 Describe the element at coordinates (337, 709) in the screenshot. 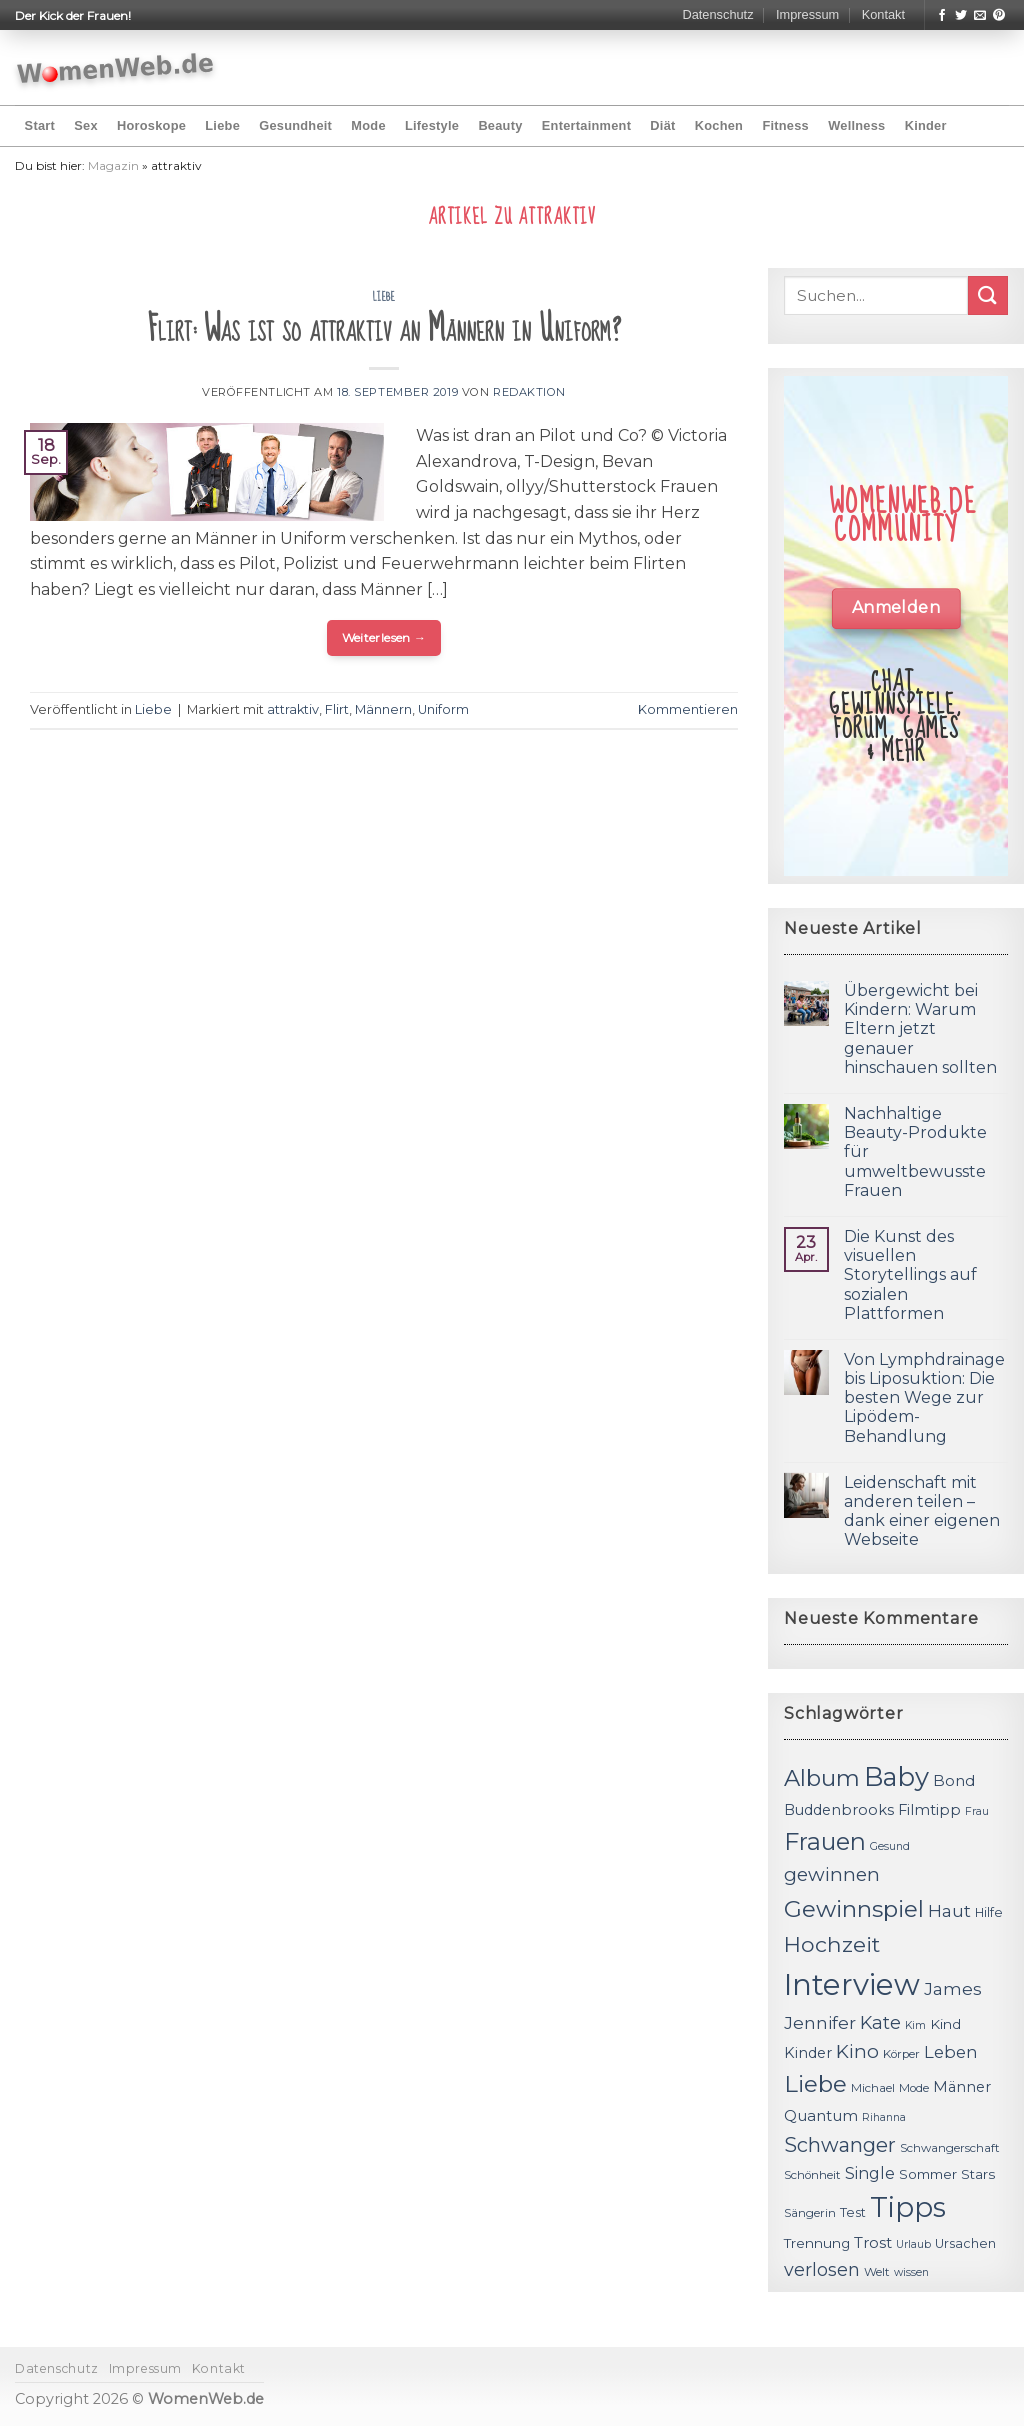

I see `Flirt` at that location.